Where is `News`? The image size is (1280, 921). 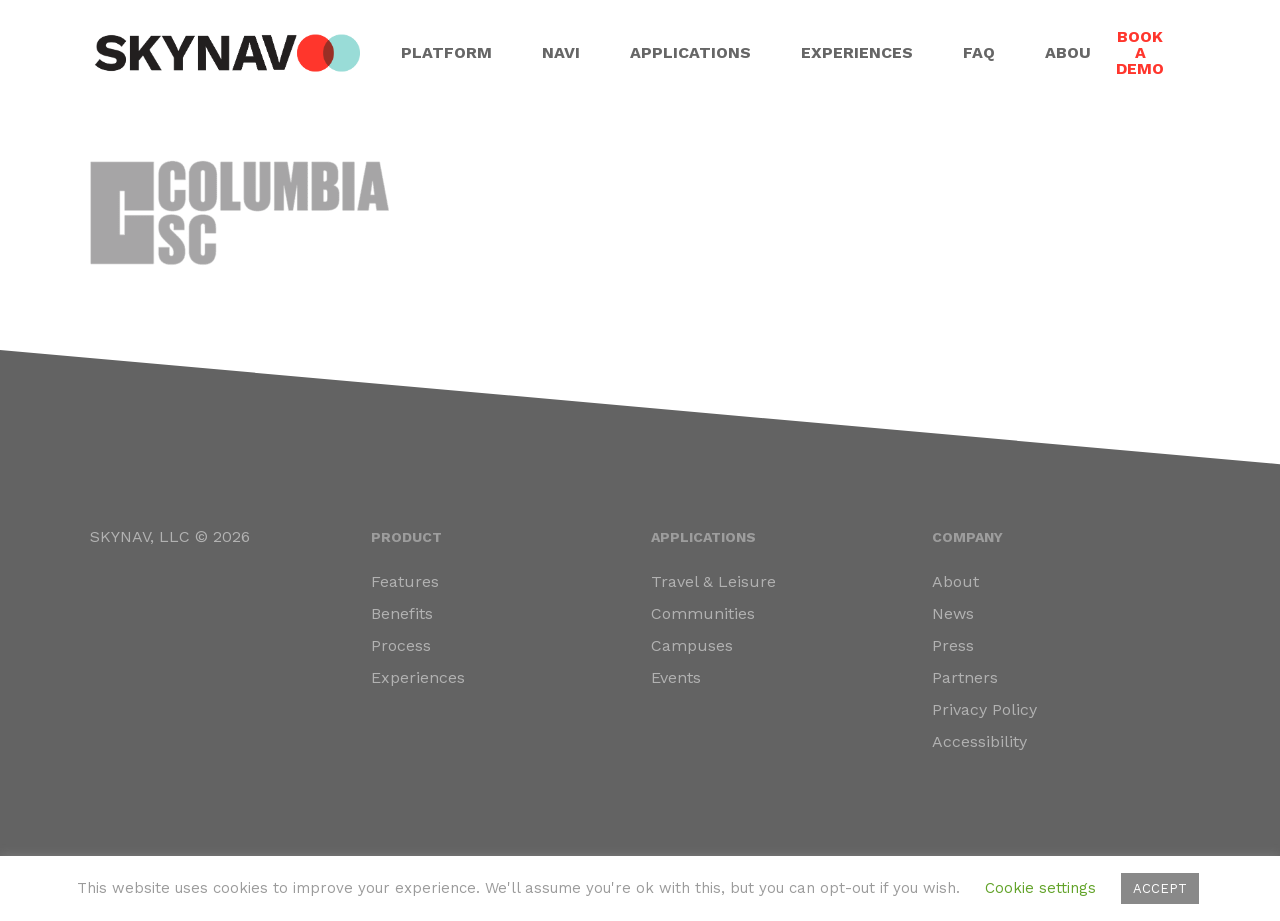 News is located at coordinates (953, 613).